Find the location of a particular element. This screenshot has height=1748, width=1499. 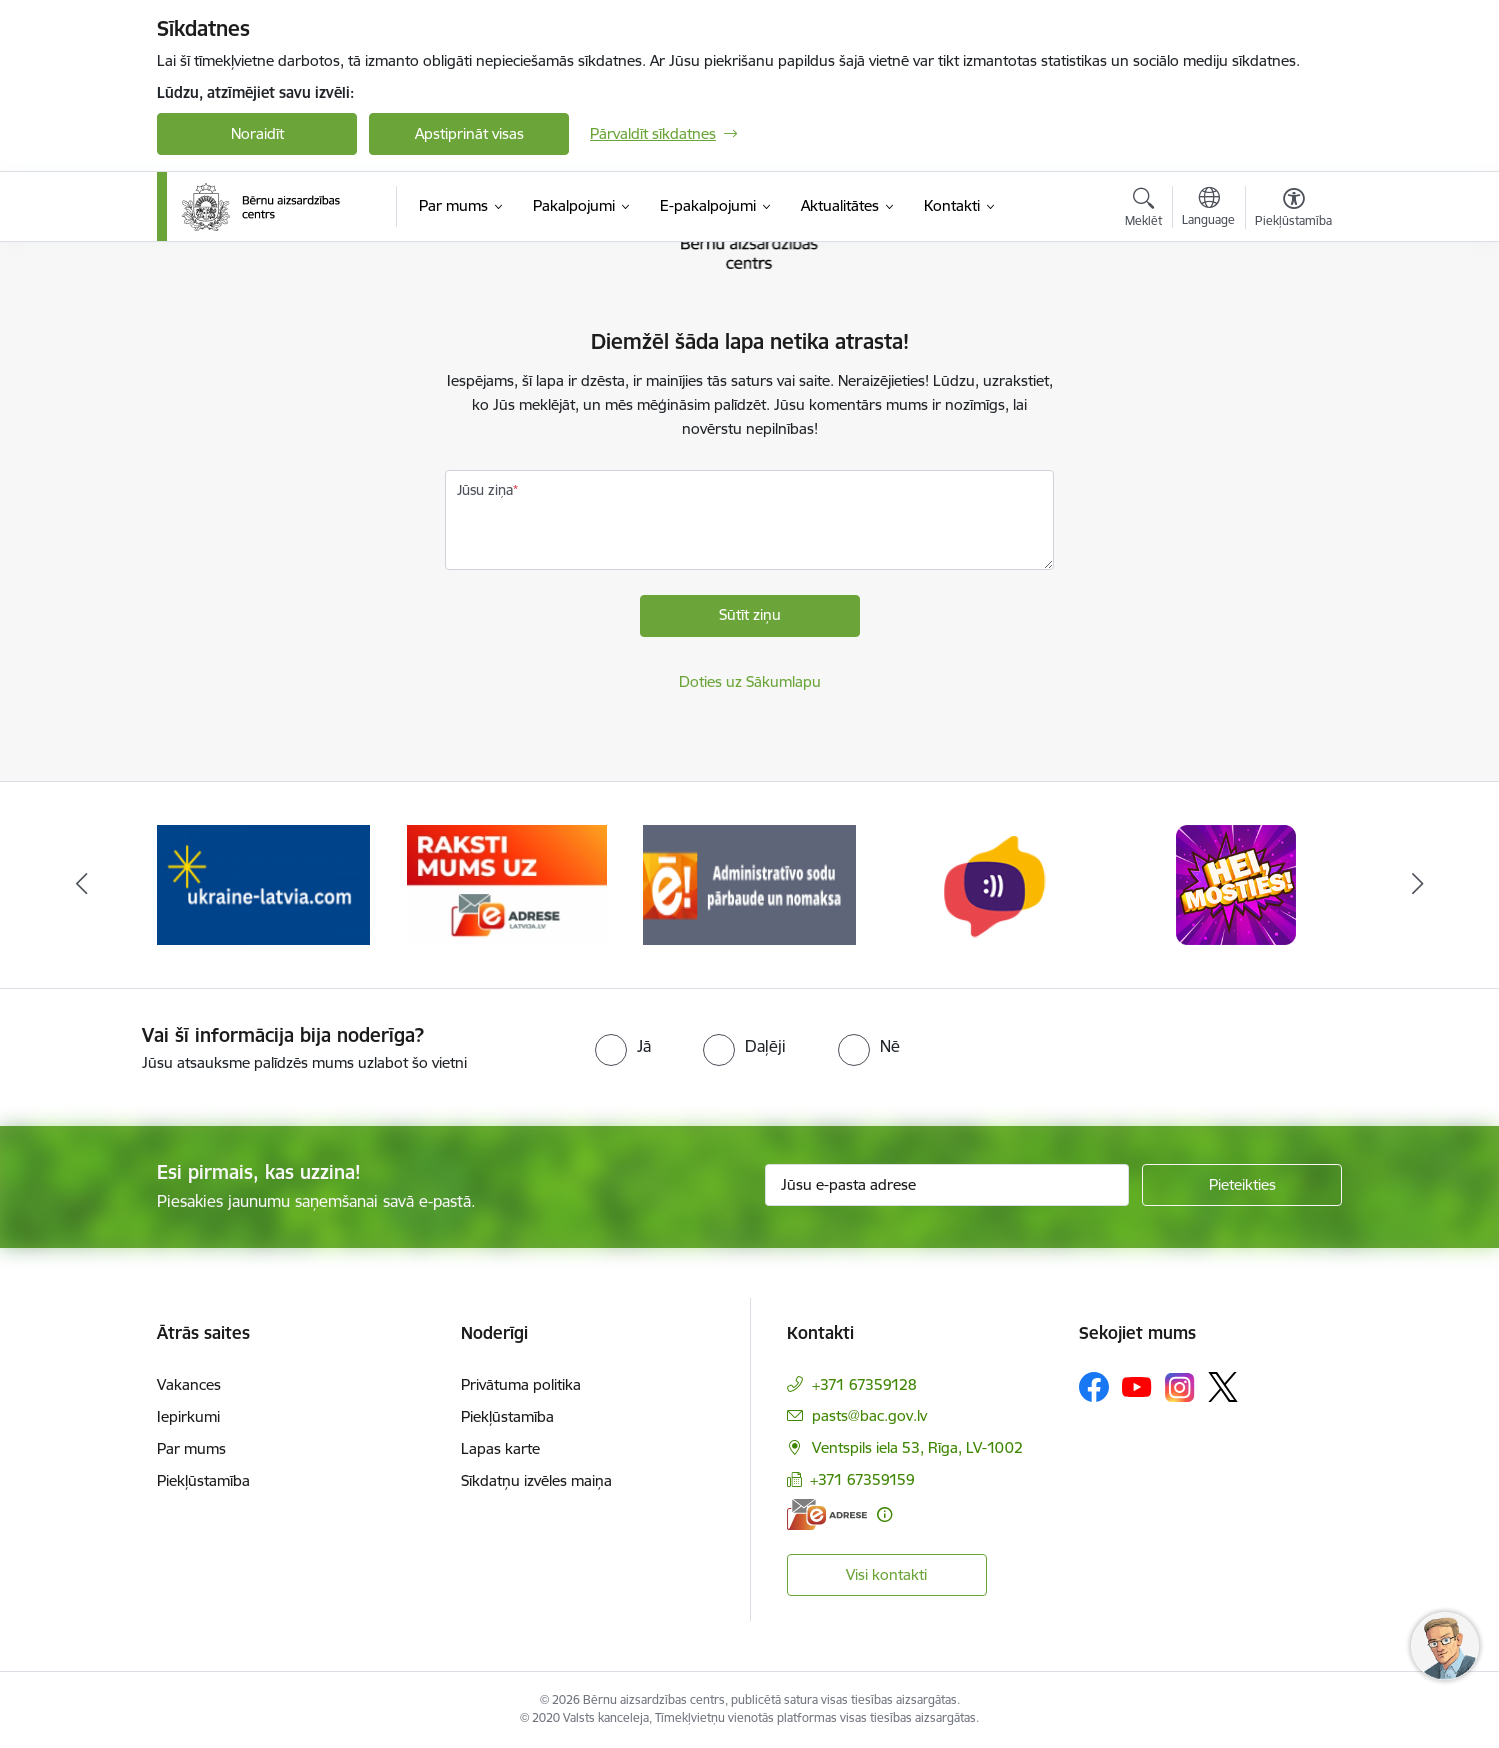

[Tālāk] is located at coordinates (1418, 885).